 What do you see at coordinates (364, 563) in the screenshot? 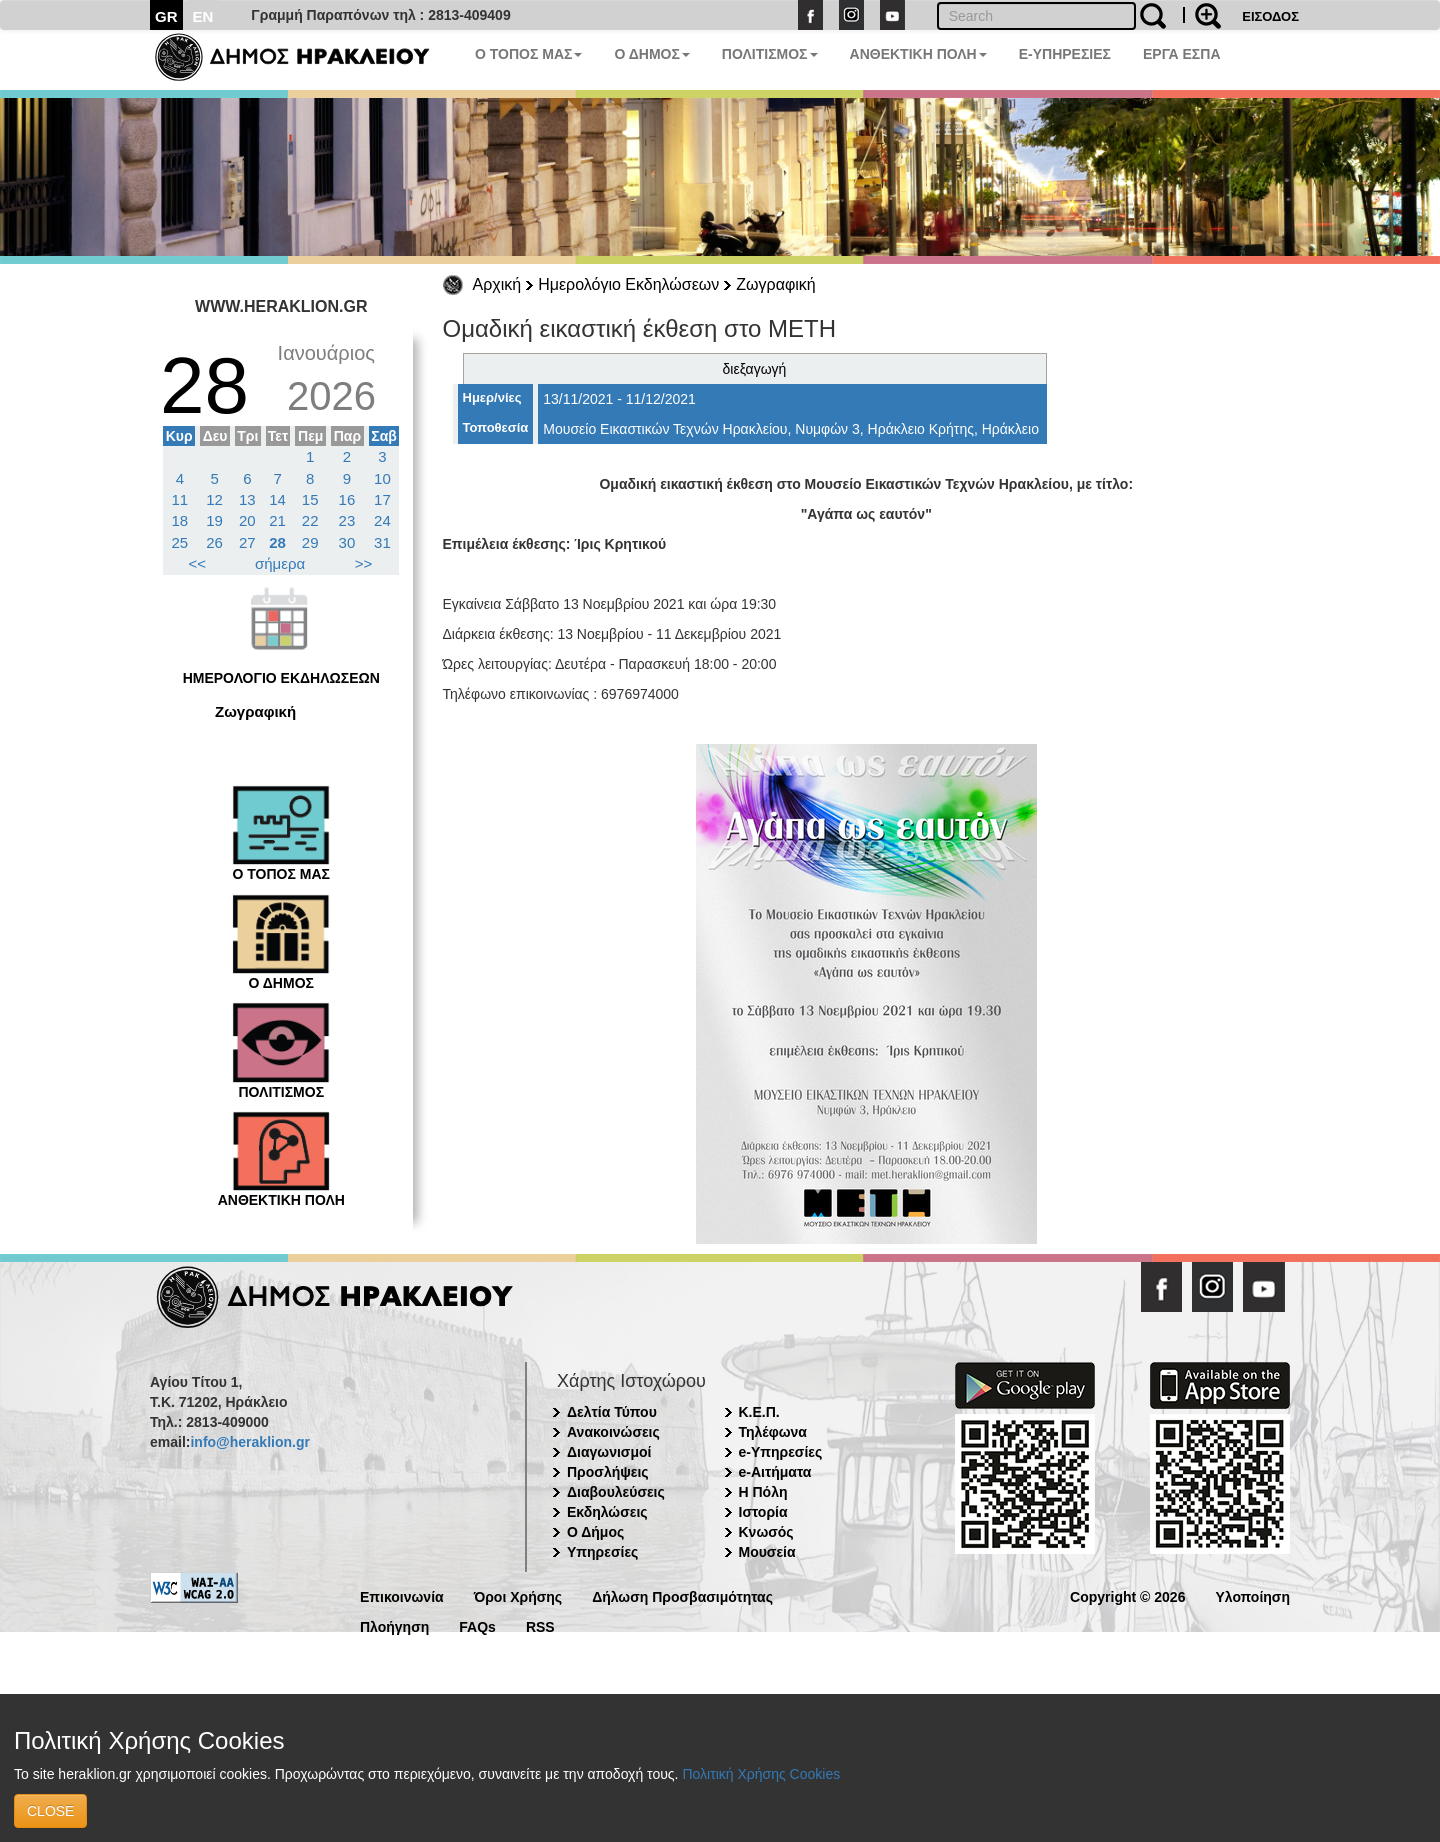
I see `>>` at bounding box center [364, 563].